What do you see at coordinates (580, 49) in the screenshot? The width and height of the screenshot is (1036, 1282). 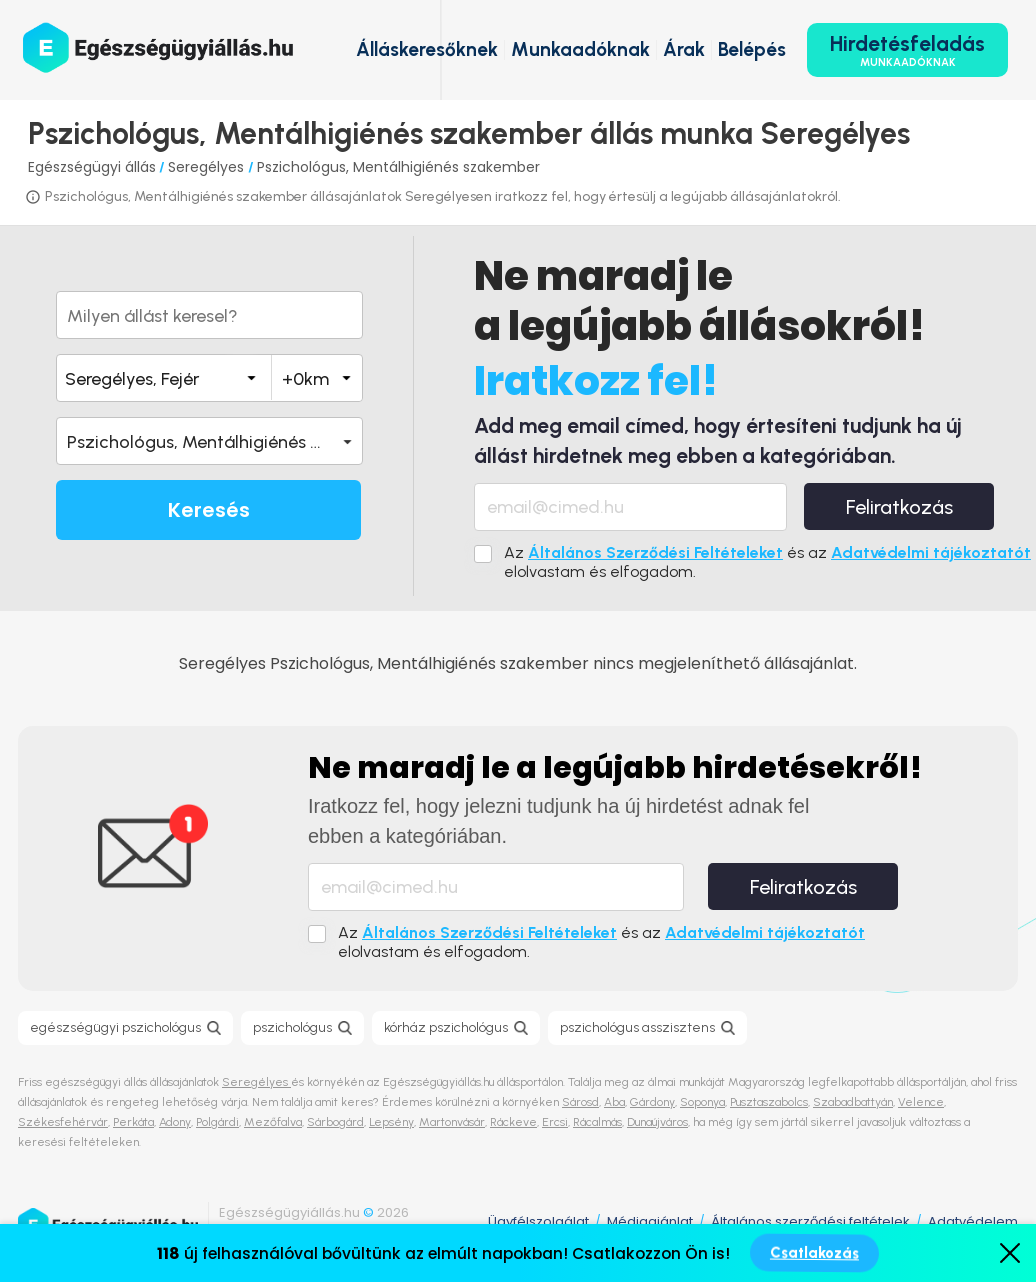 I see `Munkaadóknak` at bounding box center [580, 49].